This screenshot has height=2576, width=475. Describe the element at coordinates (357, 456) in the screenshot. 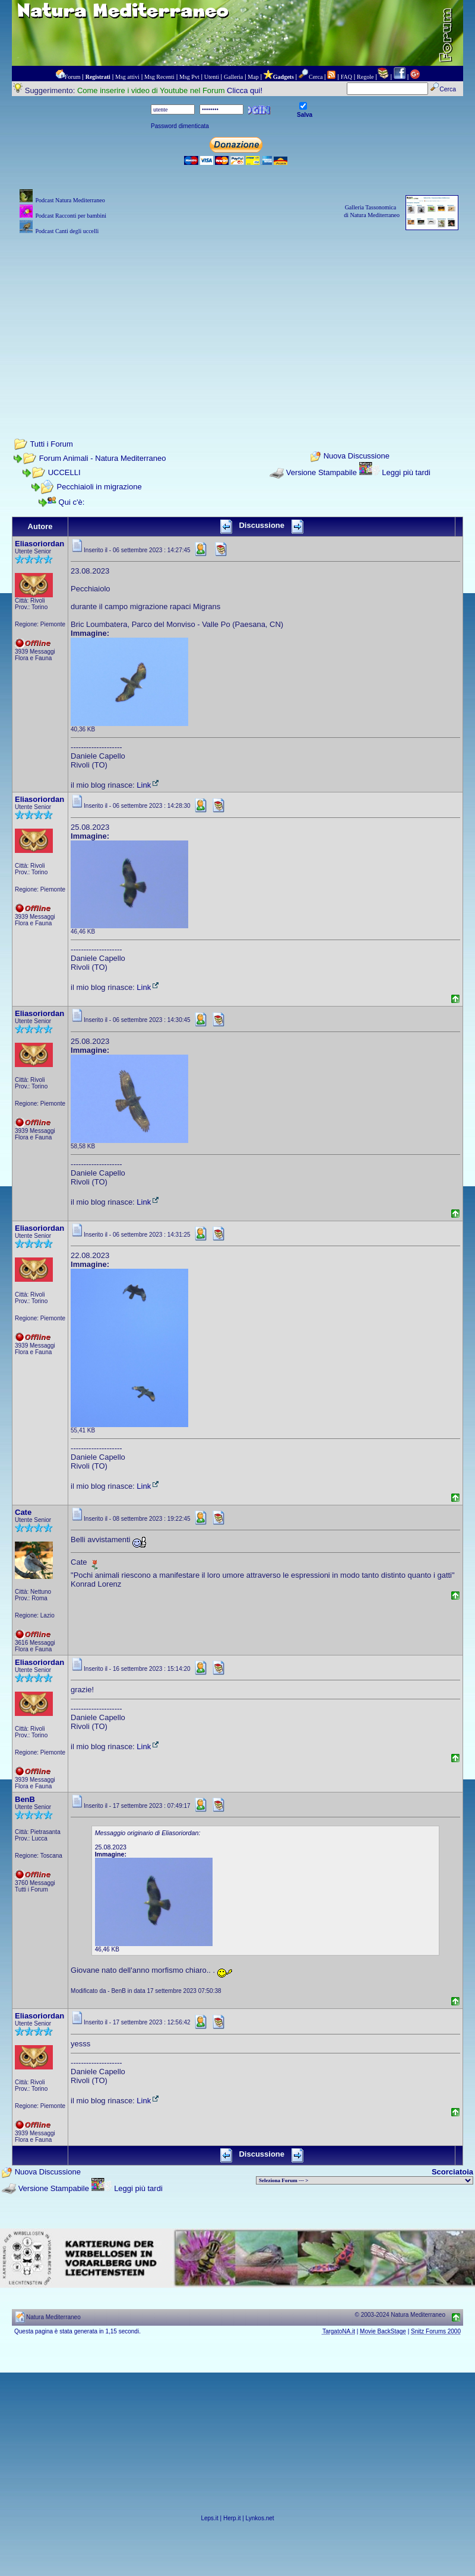

I see `Nuova Discussione` at that location.